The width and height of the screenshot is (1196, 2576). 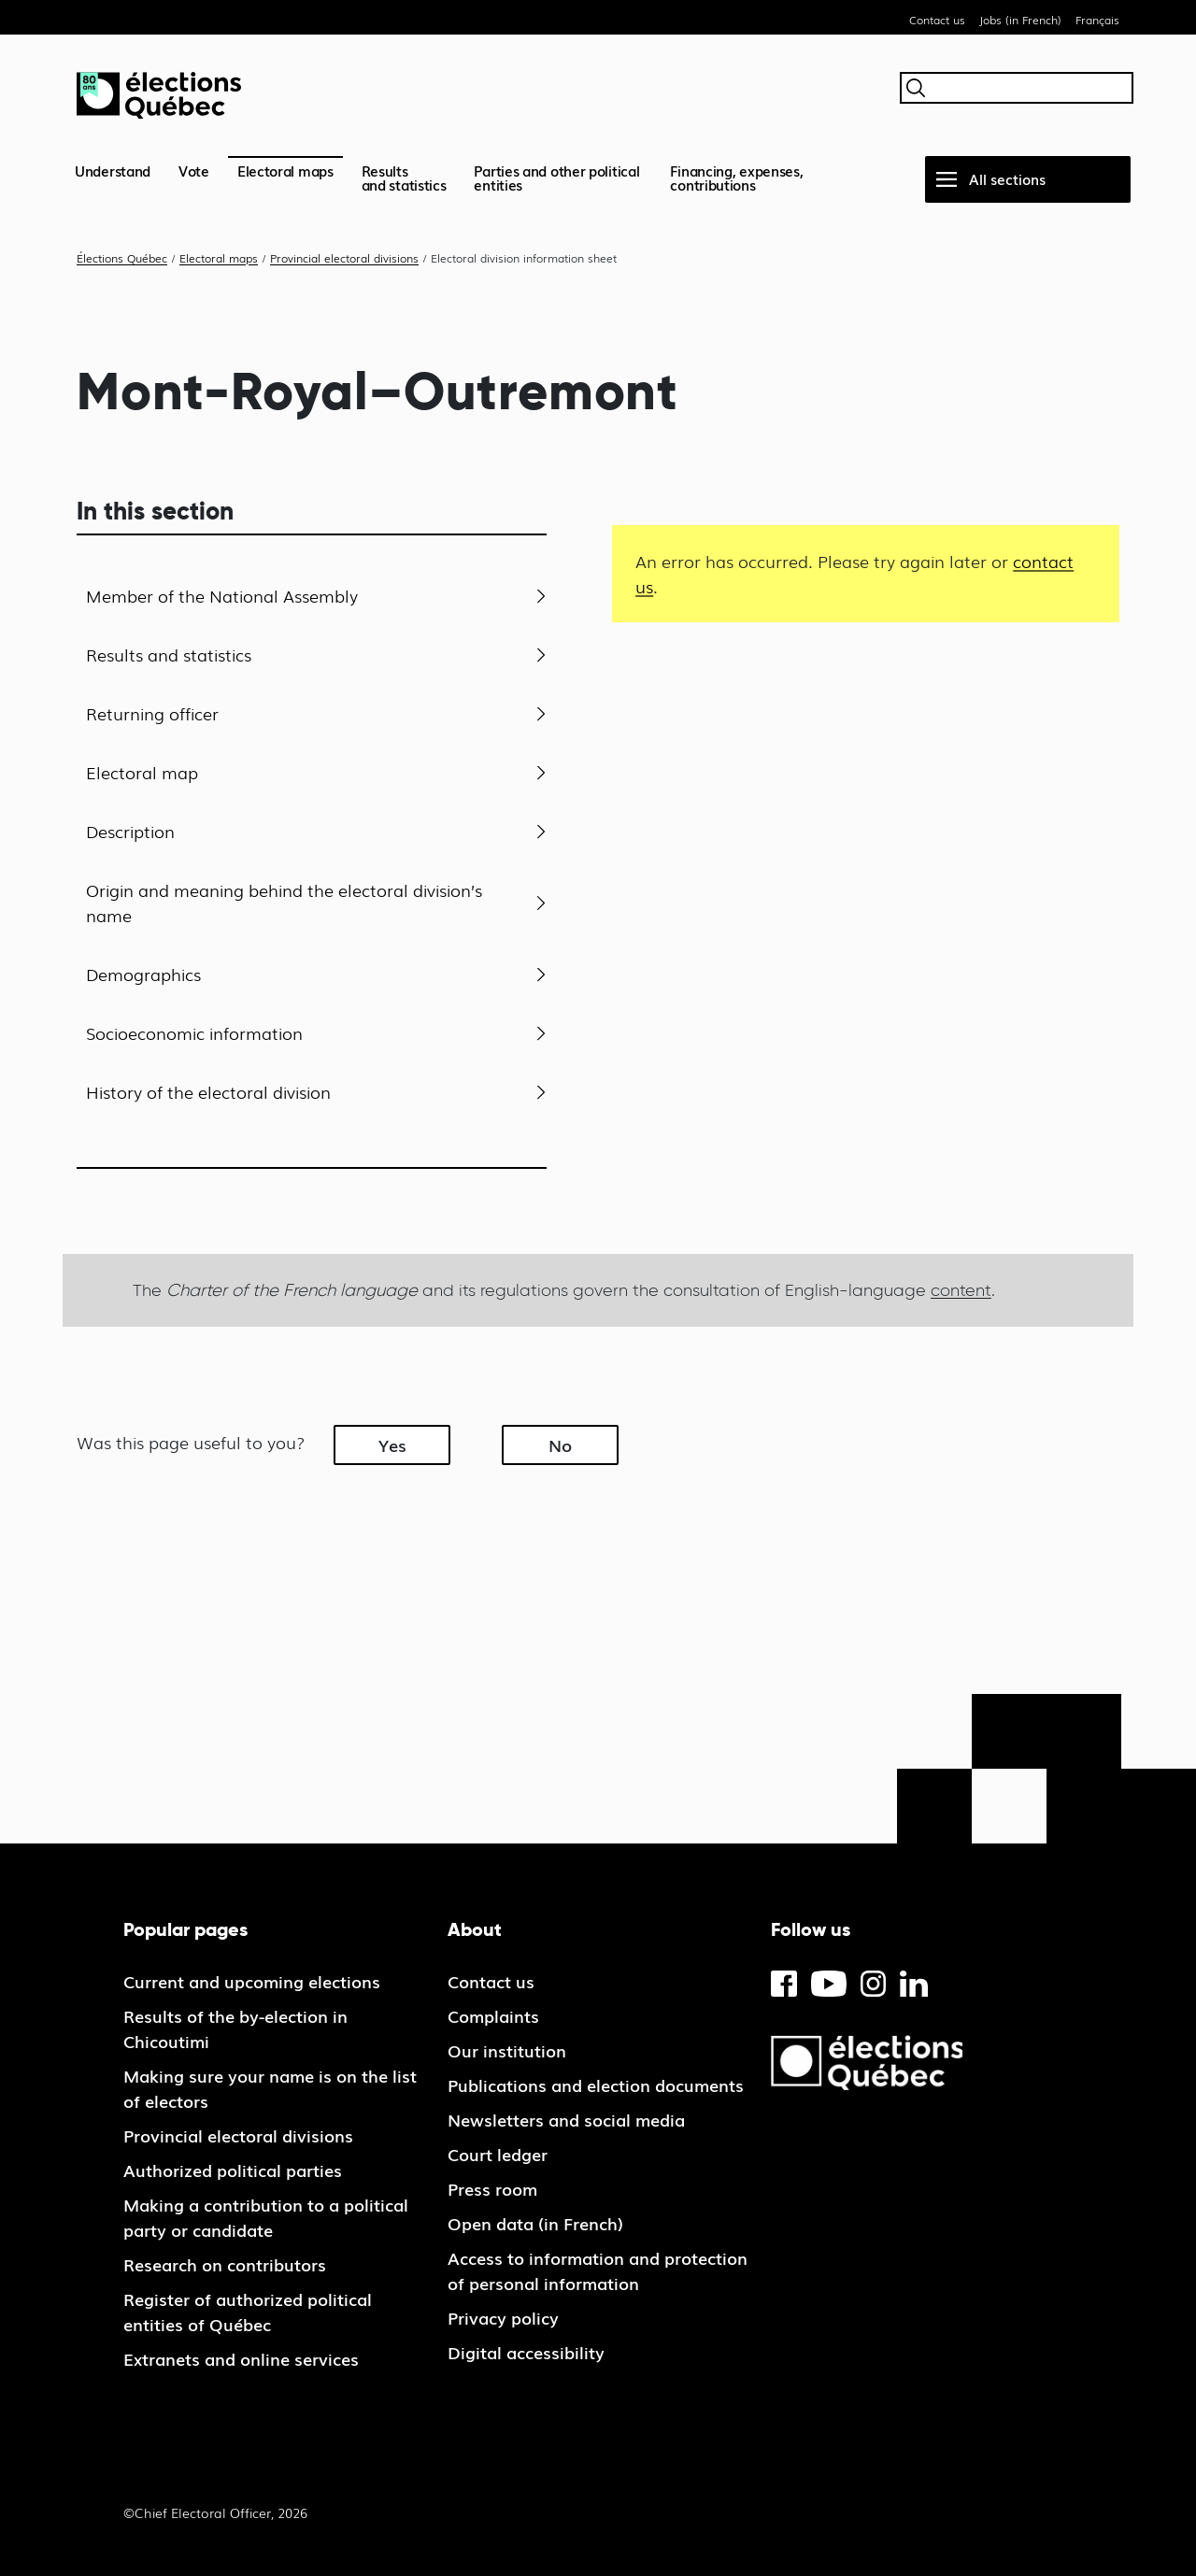 What do you see at coordinates (961, 1290) in the screenshot?
I see `content` at bounding box center [961, 1290].